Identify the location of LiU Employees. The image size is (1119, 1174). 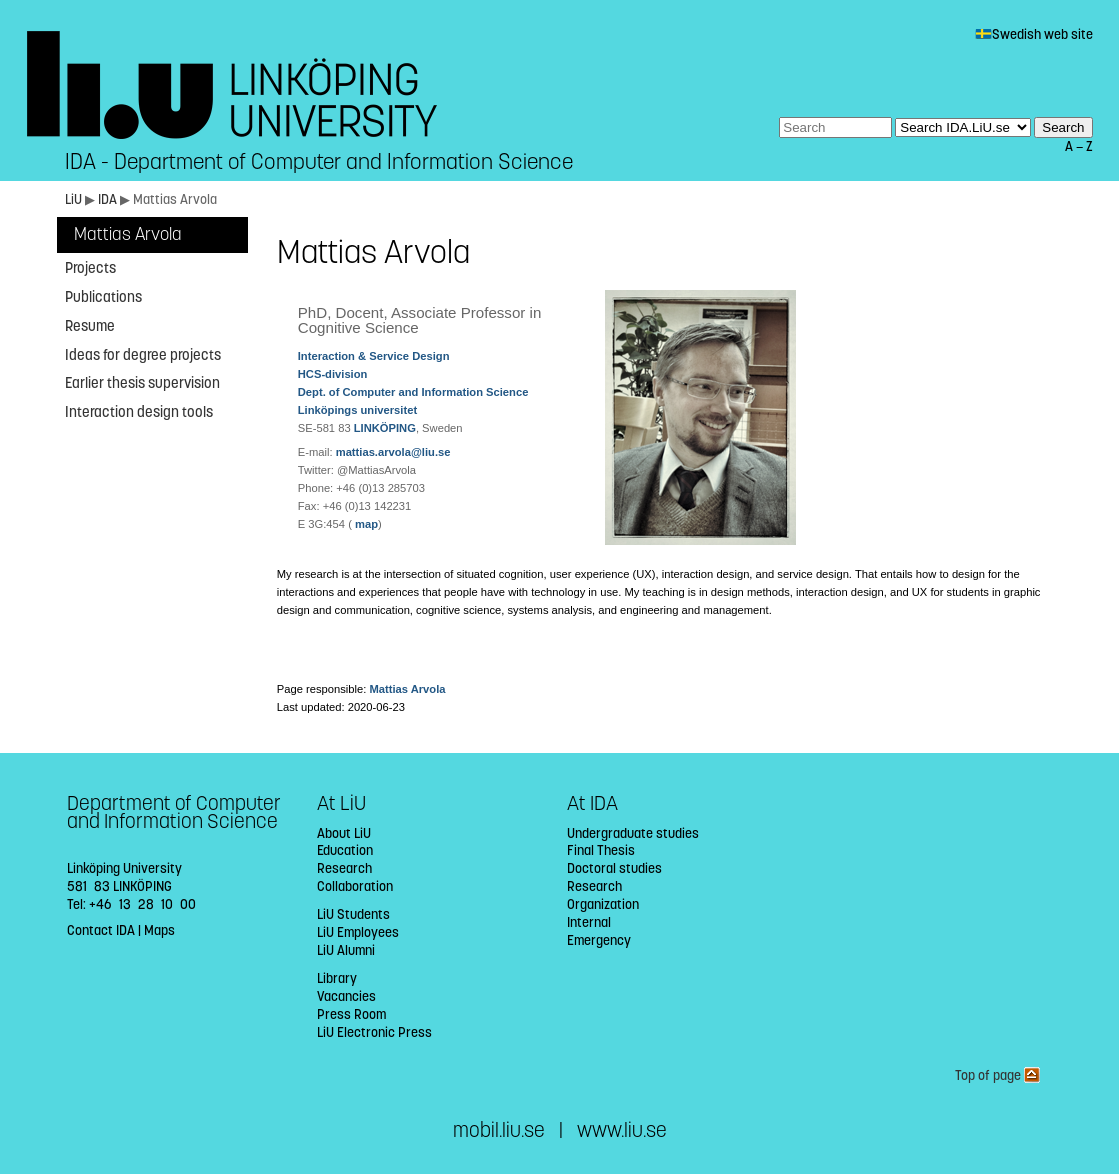
(358, 932).